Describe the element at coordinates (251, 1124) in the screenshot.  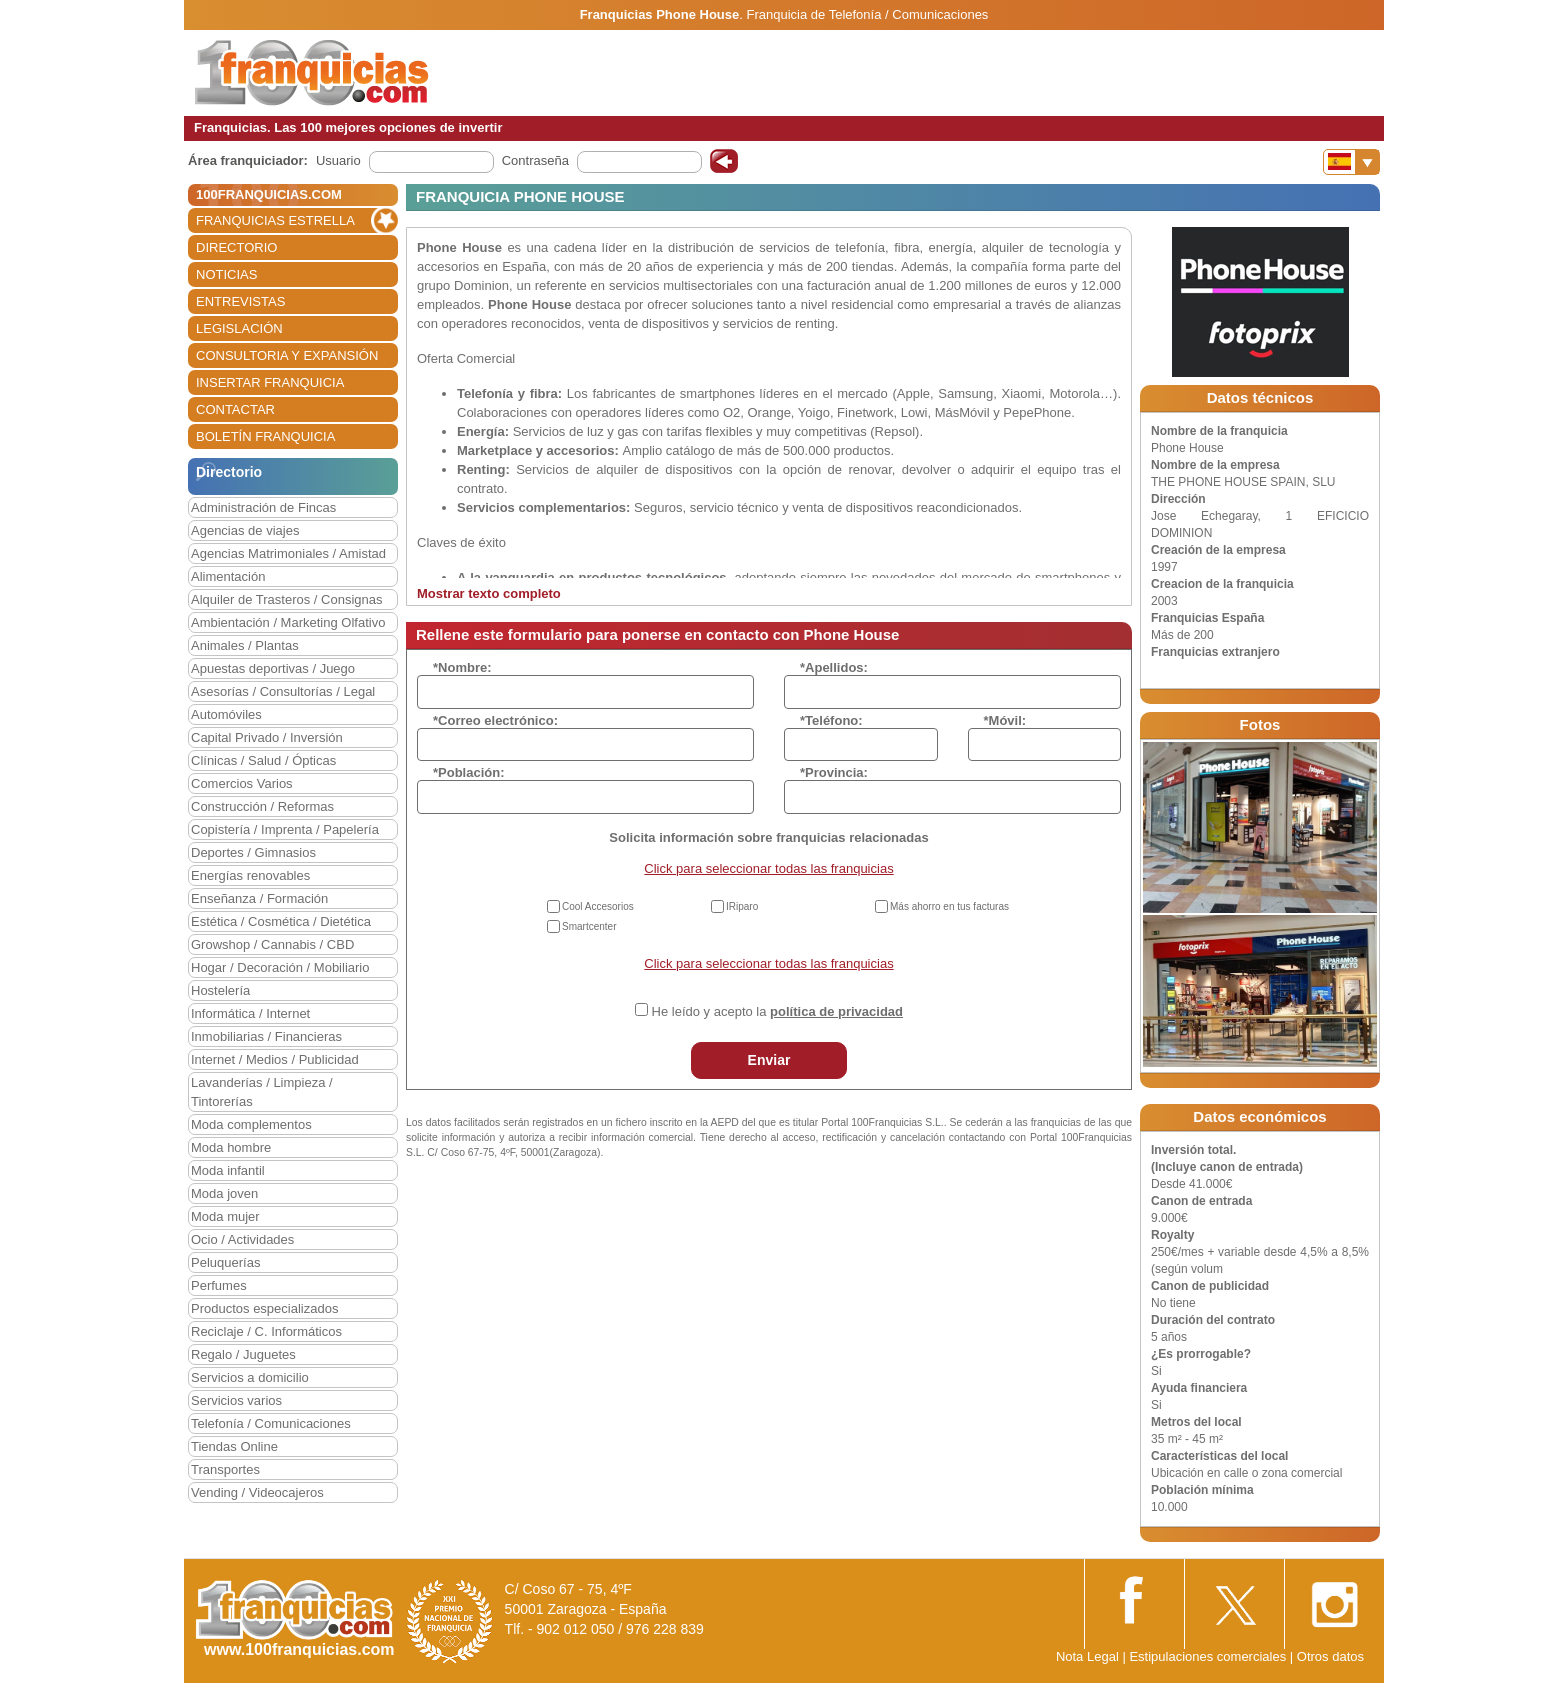
I see `Moda complementos` at that location.